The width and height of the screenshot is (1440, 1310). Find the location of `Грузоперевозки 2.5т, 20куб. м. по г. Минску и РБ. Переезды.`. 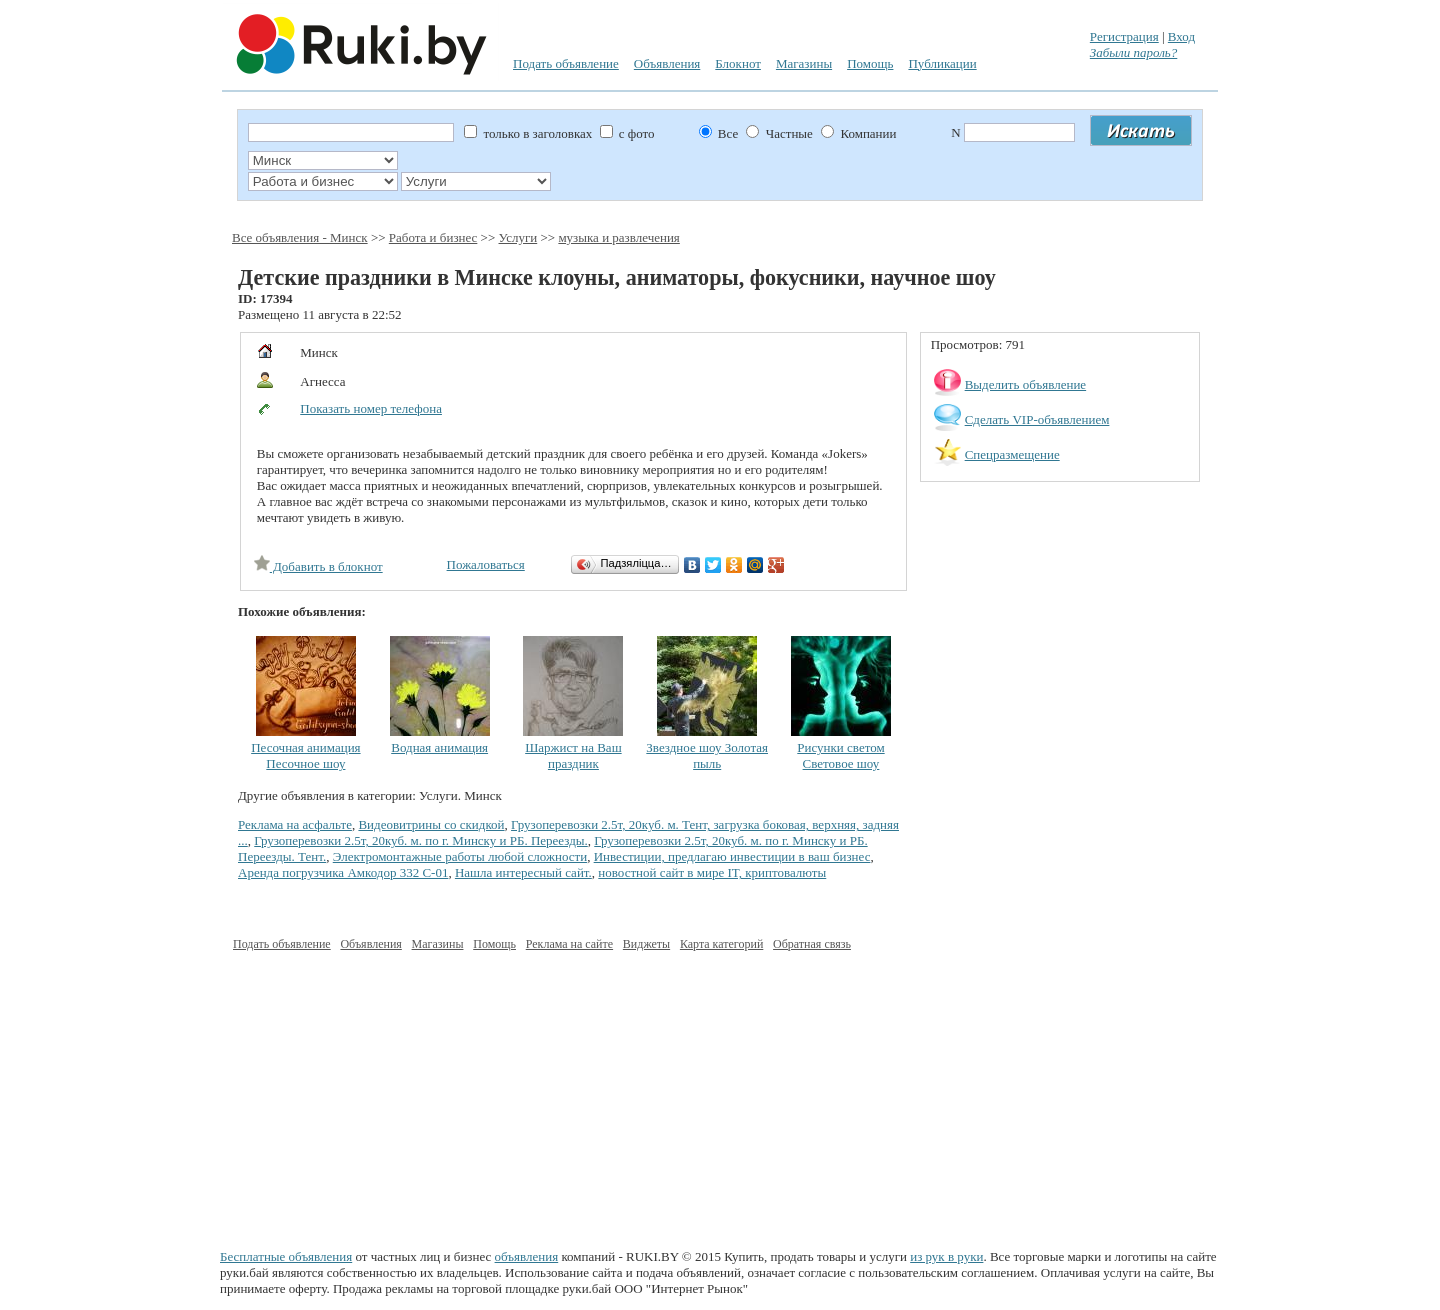

Грузоперевозки 2.5т, 20куб. м. по г. Минску и РБ. Переезды. is located at coordinates (421, 840).